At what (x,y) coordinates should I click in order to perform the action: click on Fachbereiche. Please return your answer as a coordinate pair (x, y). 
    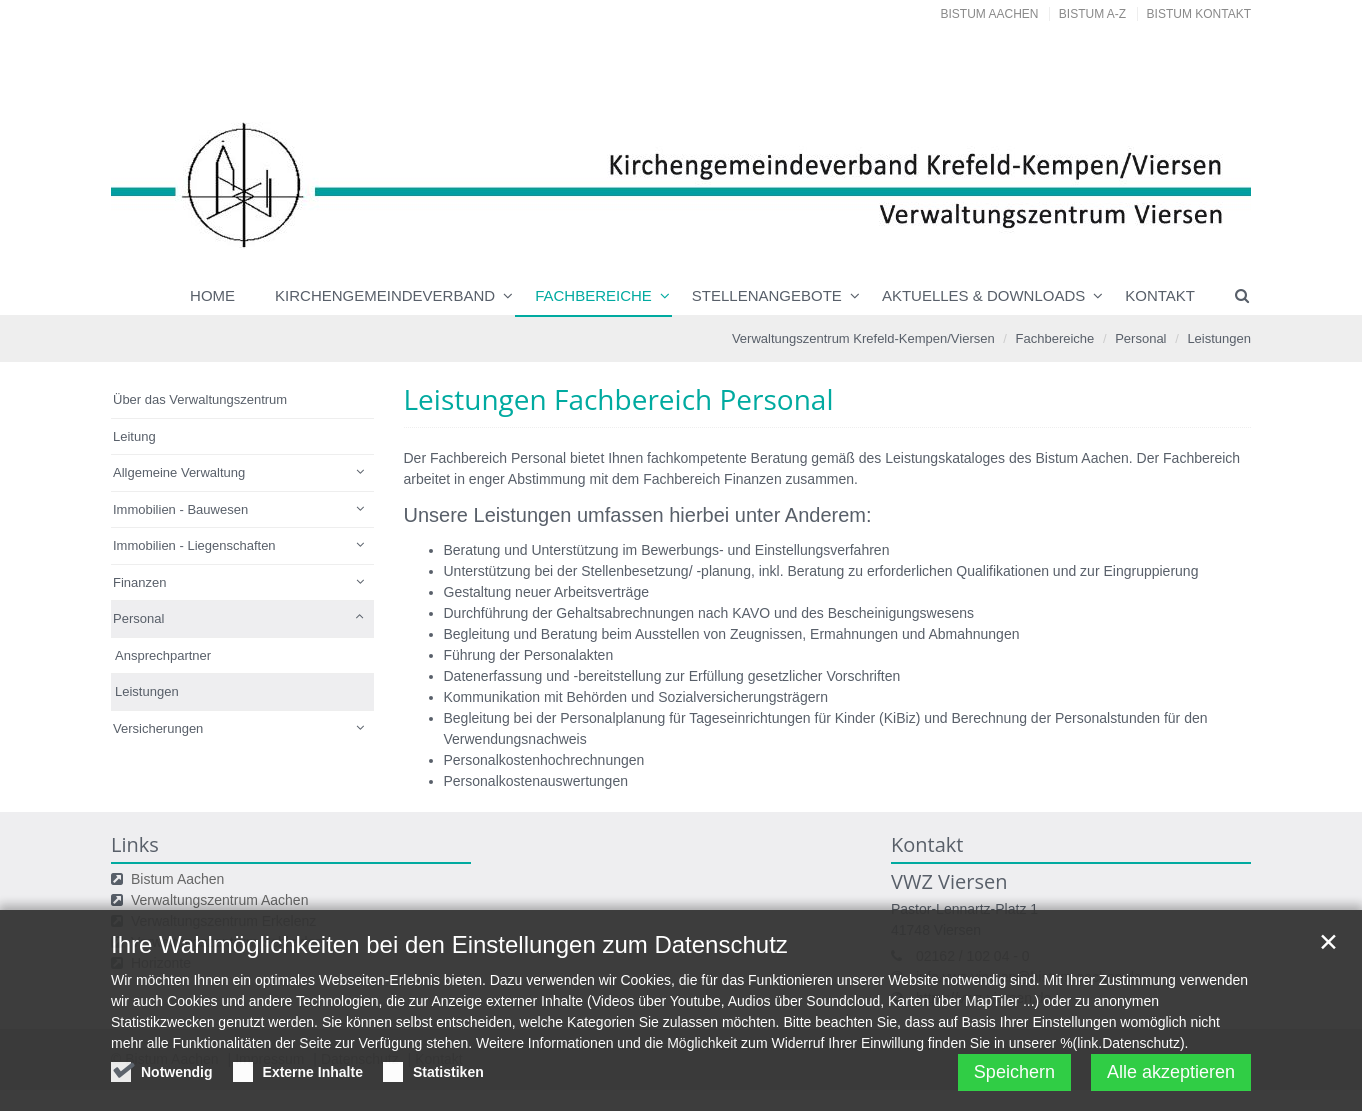
    Looking at the image, I should click on (593, 295).